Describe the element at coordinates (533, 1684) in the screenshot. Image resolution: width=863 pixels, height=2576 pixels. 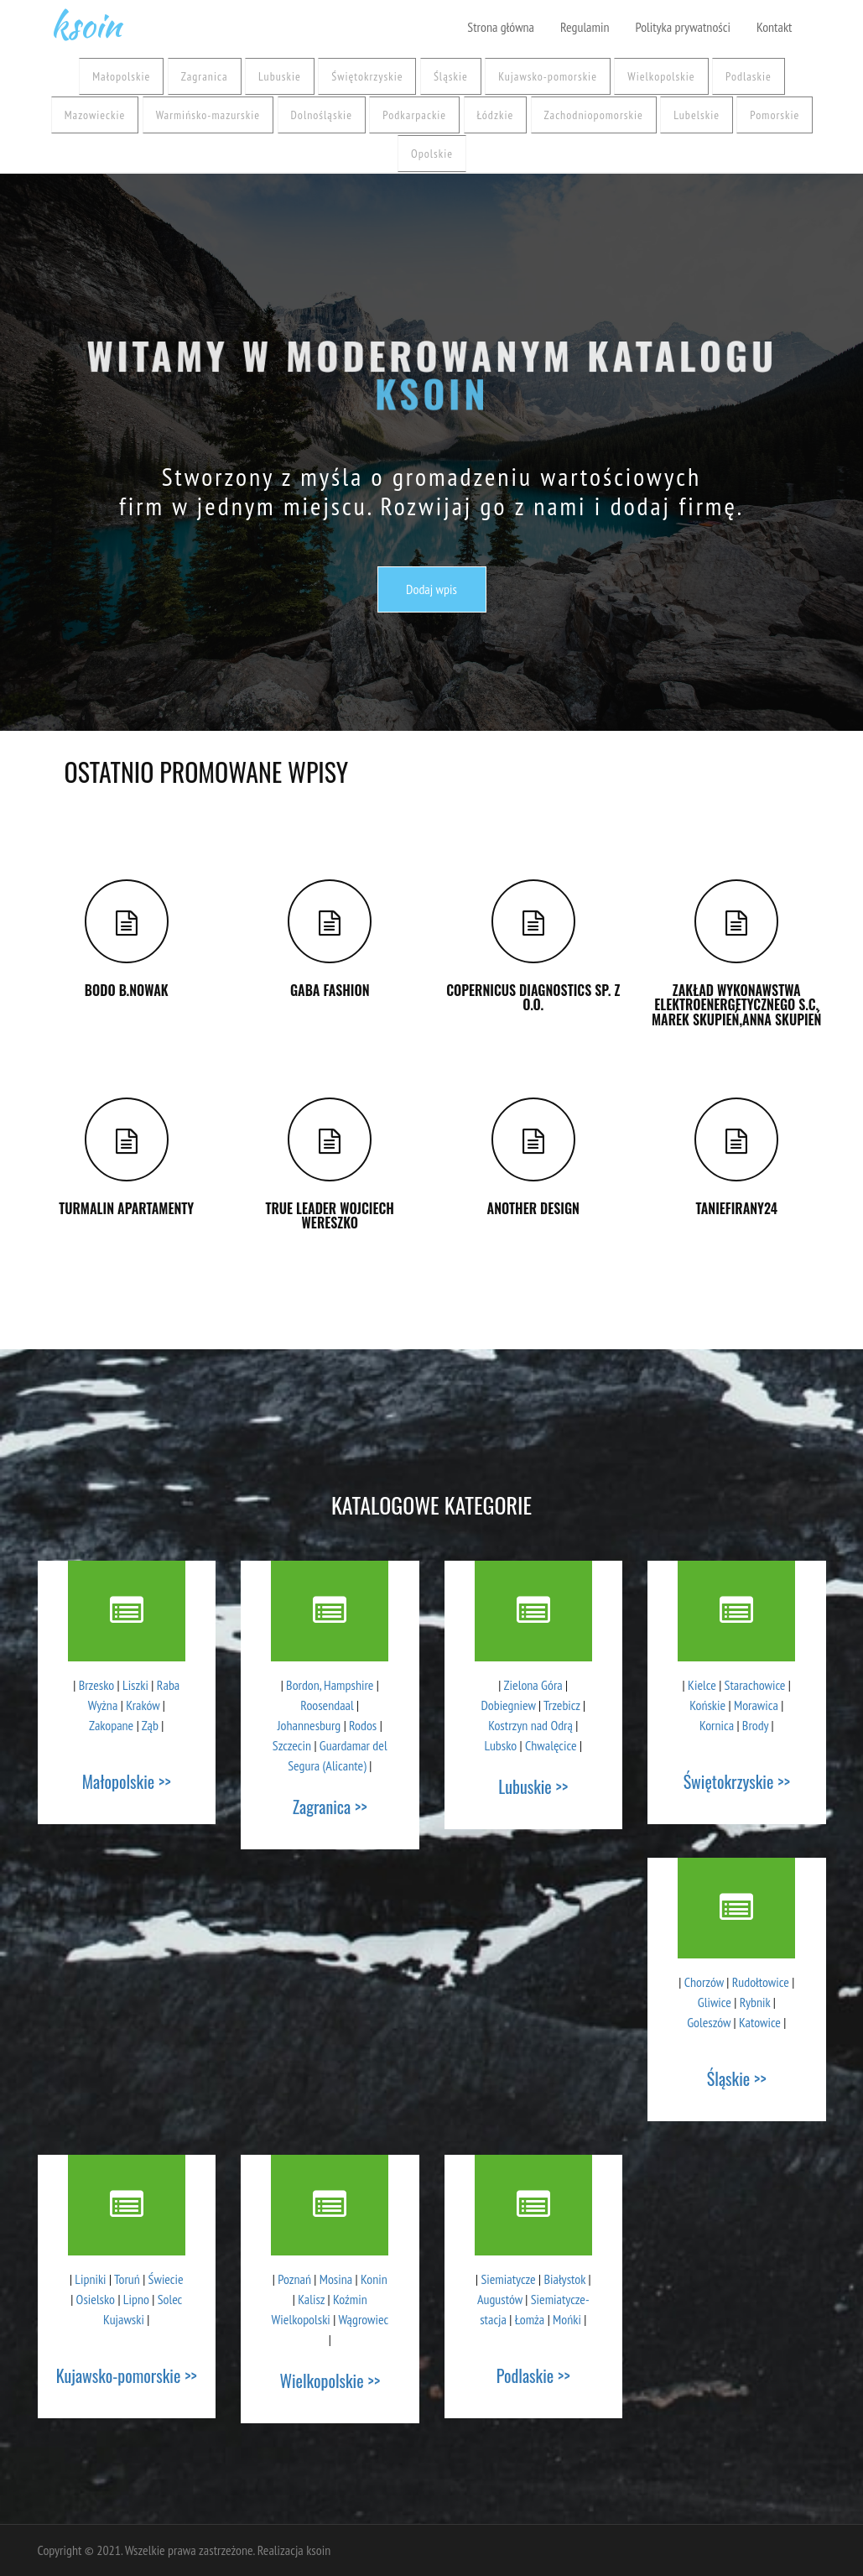
I see `Zielona Góra` at that location.